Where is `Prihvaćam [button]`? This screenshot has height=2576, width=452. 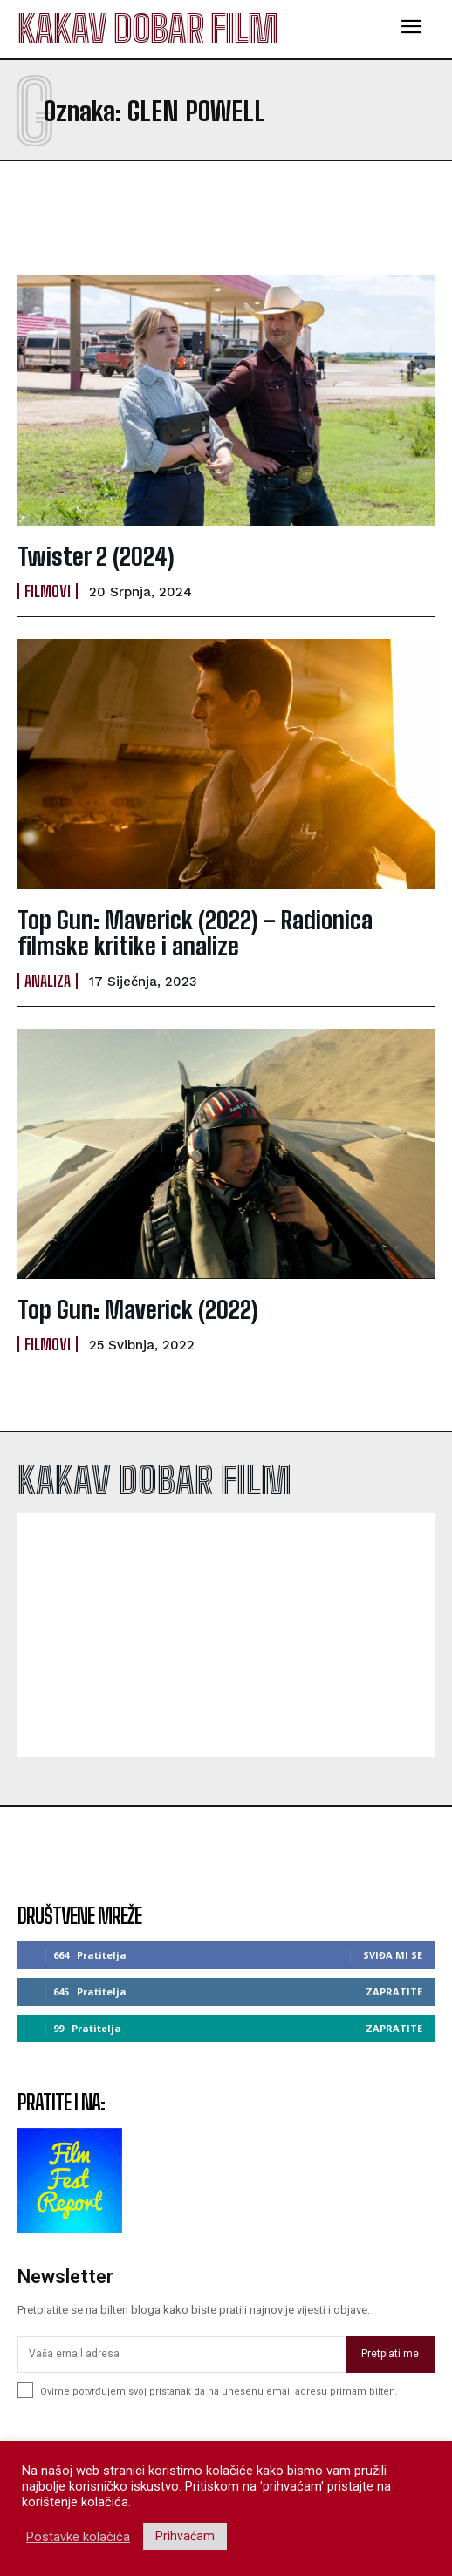
Prihvaćam [button] is located at coordinates (185, 2536).